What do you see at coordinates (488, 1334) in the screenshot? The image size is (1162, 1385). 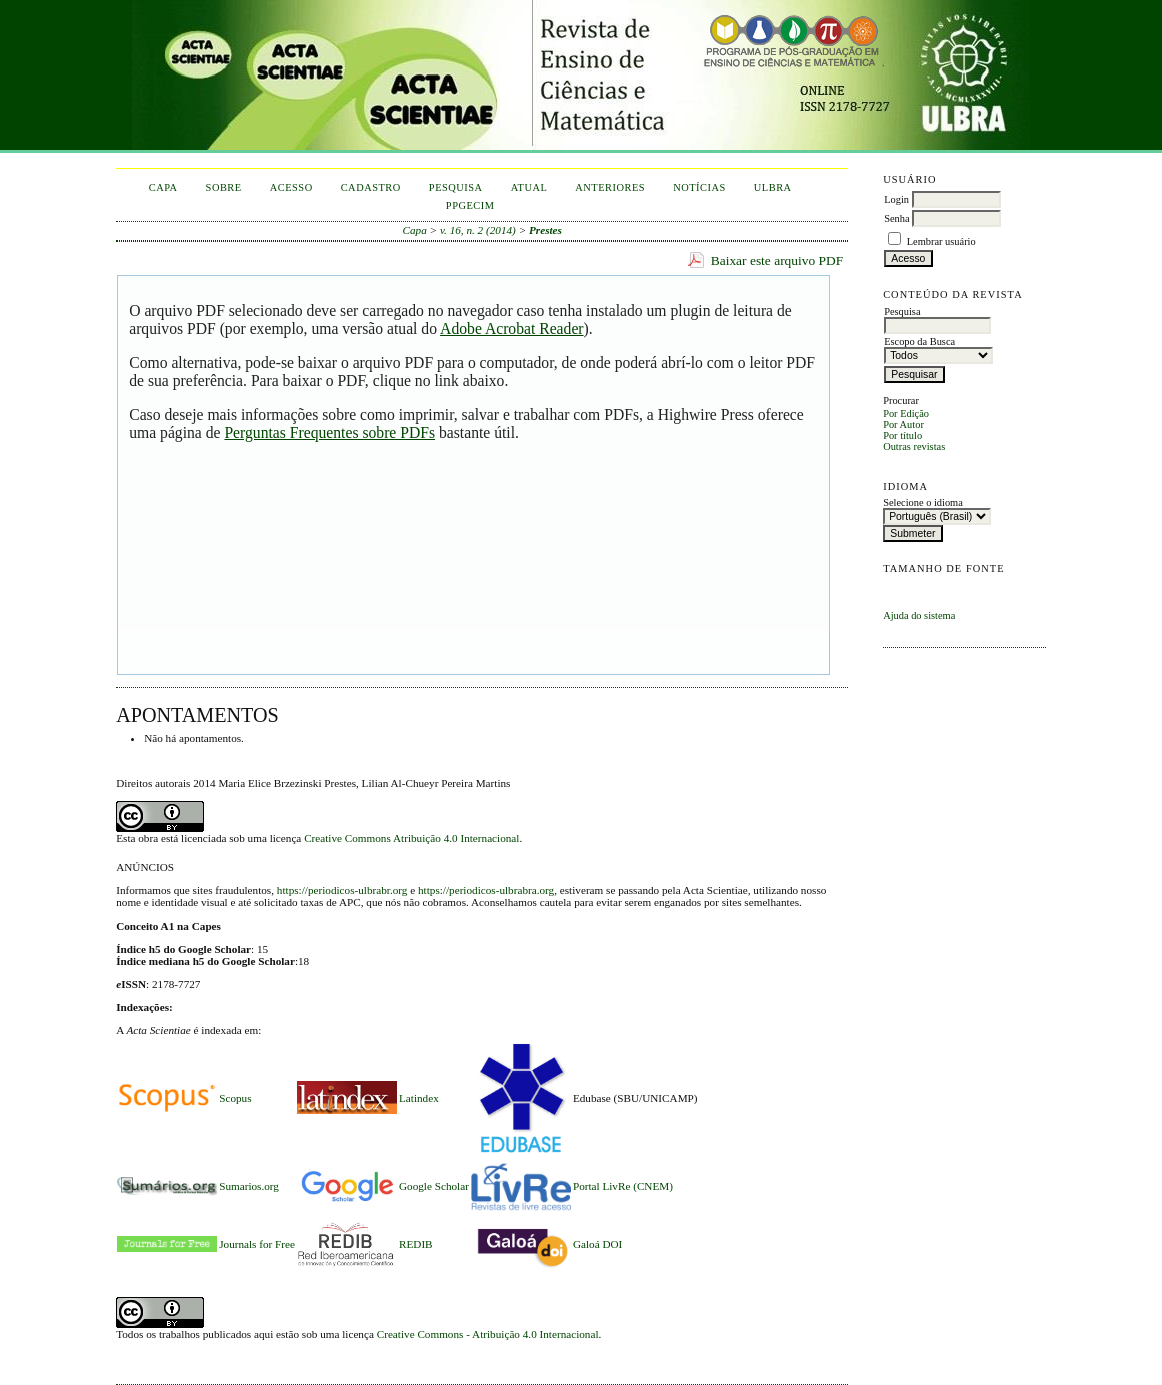 I see `Creative Commons - Atribuição 4.0 Internacional` at bounding box center [488, 1334].